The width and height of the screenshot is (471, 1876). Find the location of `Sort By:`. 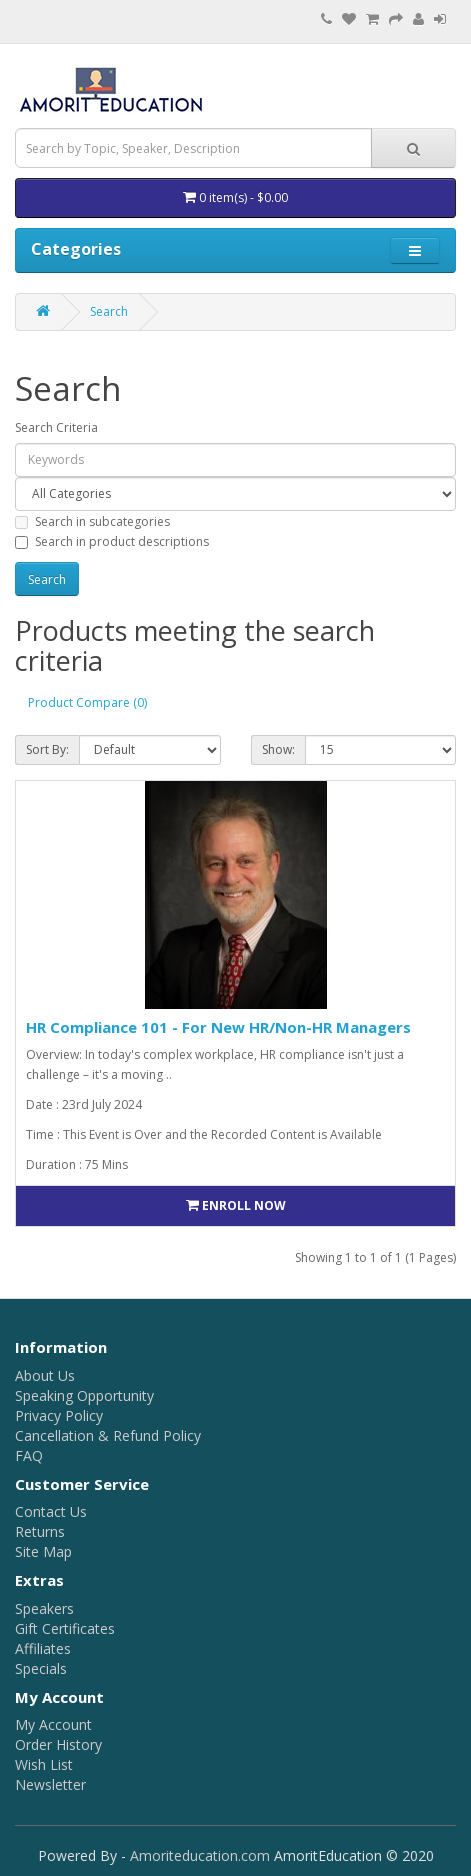

Sort By: is located at coordinates (47, 749).